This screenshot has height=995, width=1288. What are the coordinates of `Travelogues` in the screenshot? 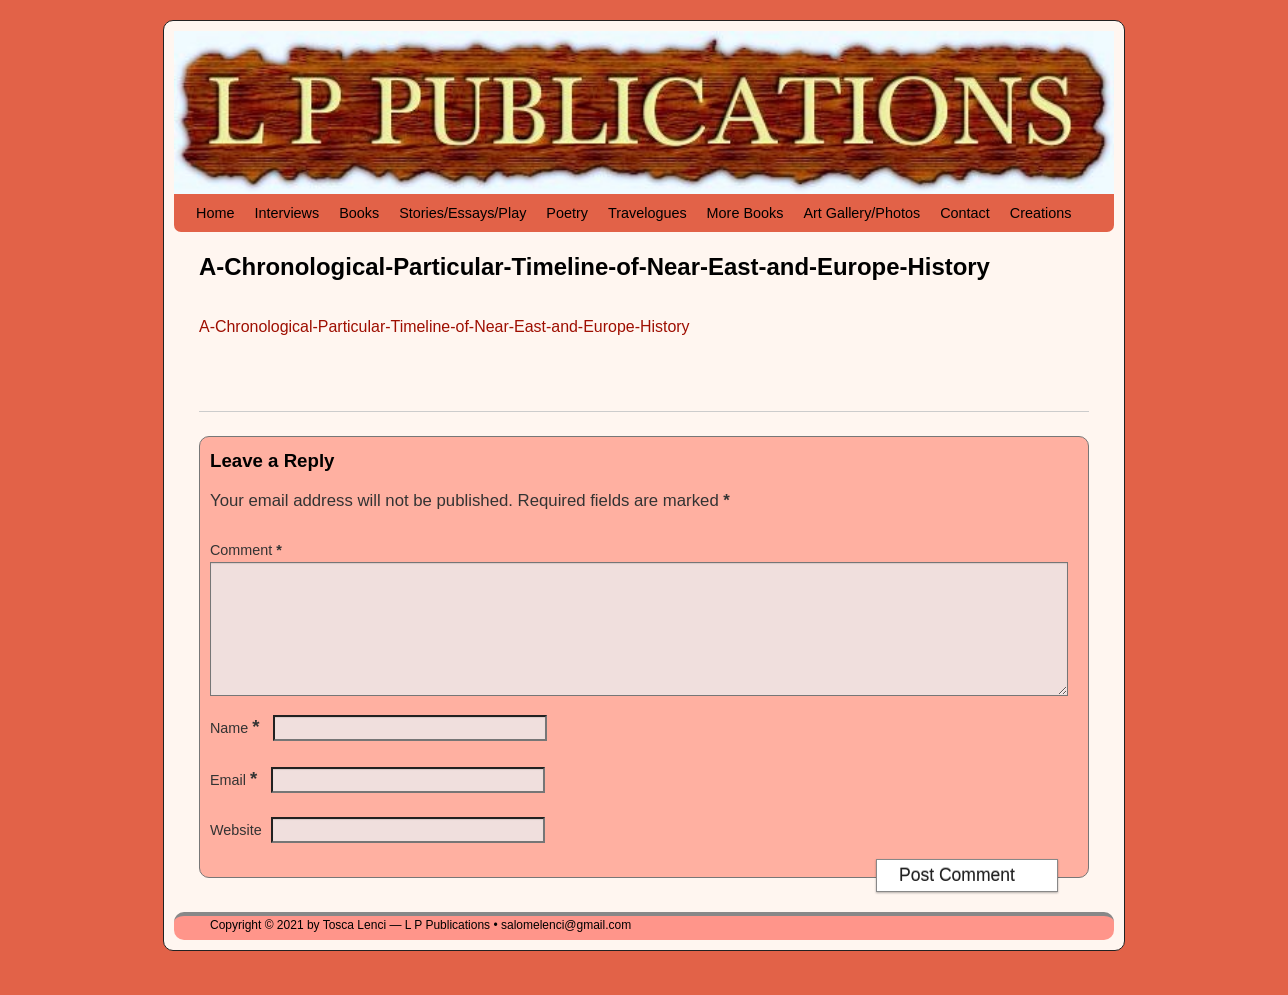 It's located at (647, 213).